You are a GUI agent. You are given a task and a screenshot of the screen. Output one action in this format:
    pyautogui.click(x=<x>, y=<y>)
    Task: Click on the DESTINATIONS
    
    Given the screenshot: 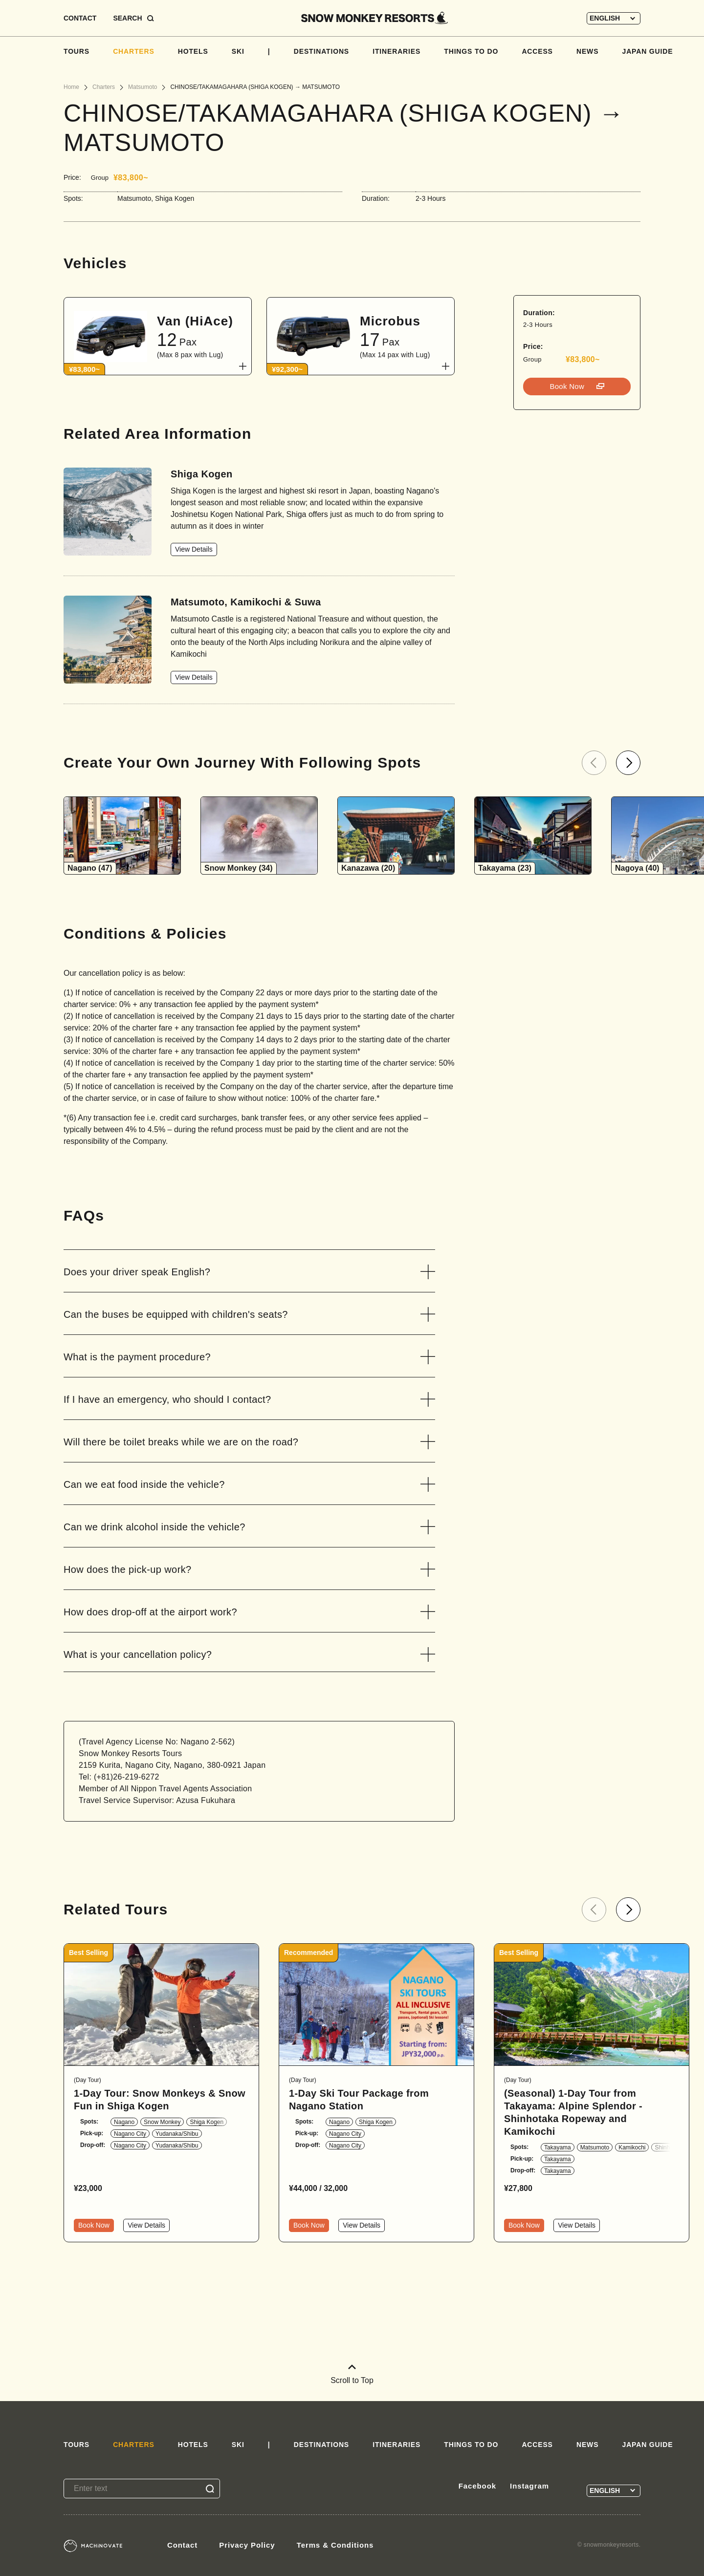 What is the action you would take?
    pyautogui.click(x=321, y=51)
    